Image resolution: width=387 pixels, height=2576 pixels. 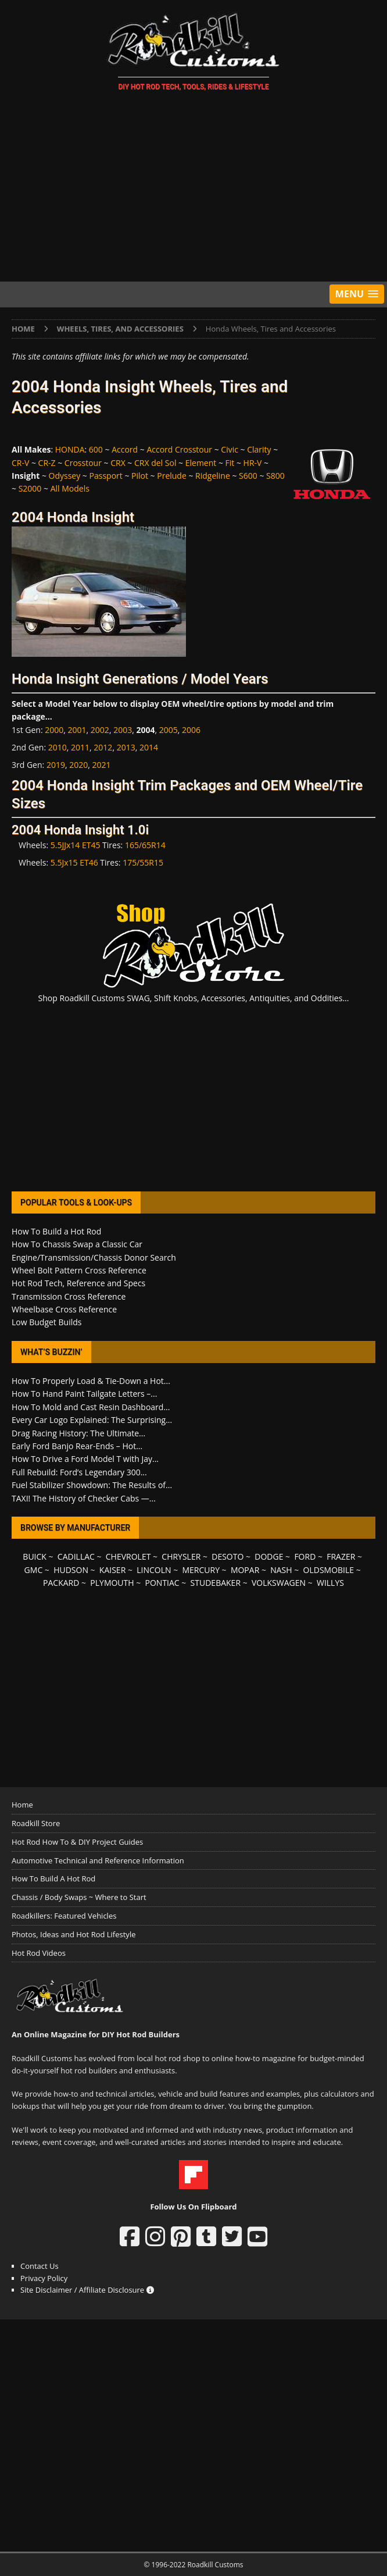 What do you see at coordinates (84, 1498) in the screenshot?
I see `TAXI! The History of Checker Cabs —...` at bounding box center [84, 1498].